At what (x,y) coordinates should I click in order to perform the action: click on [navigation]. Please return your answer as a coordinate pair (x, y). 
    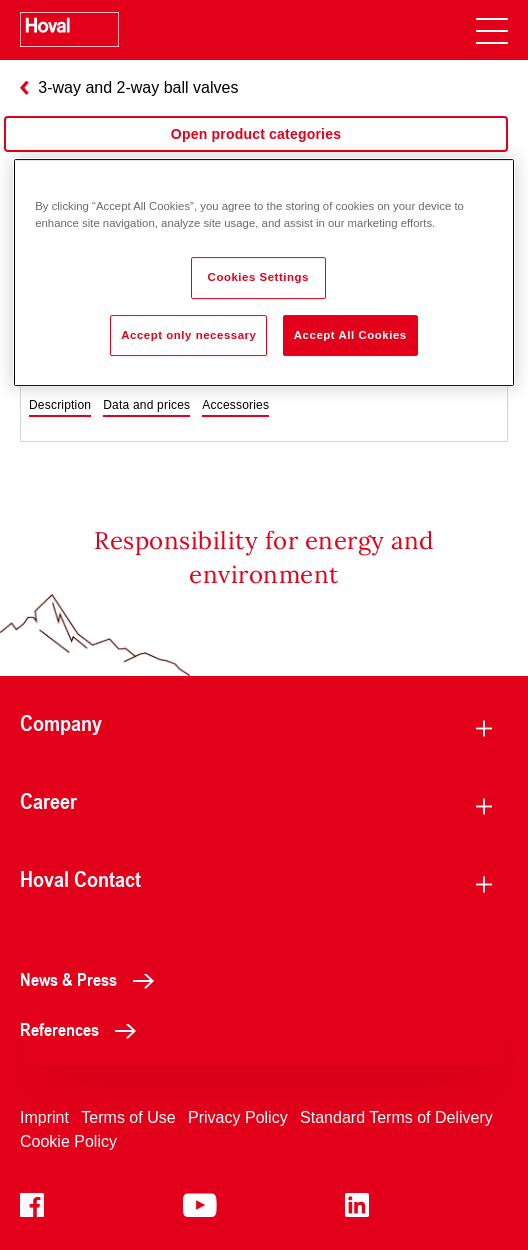
    Looking at the image, I should click on (492, 30).